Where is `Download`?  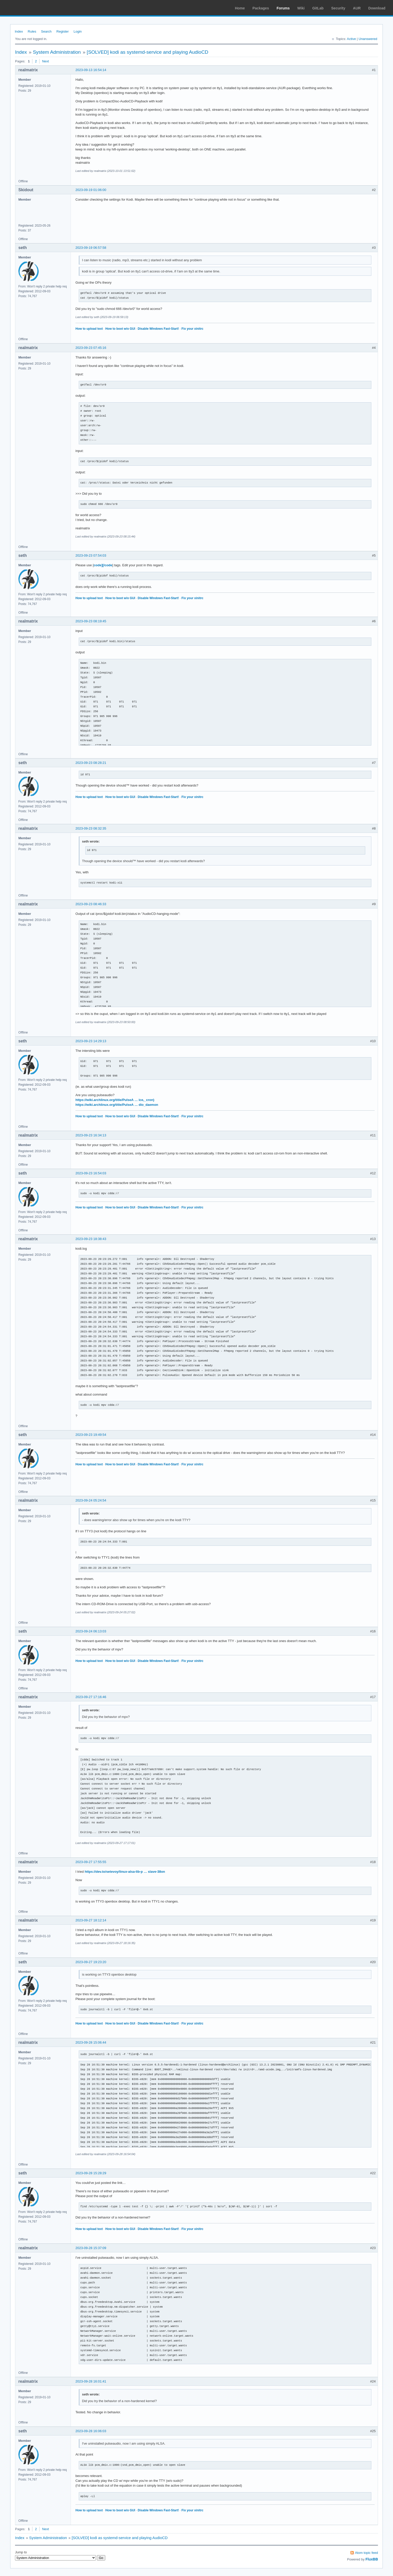
Download is located at coordinates (376, 8).